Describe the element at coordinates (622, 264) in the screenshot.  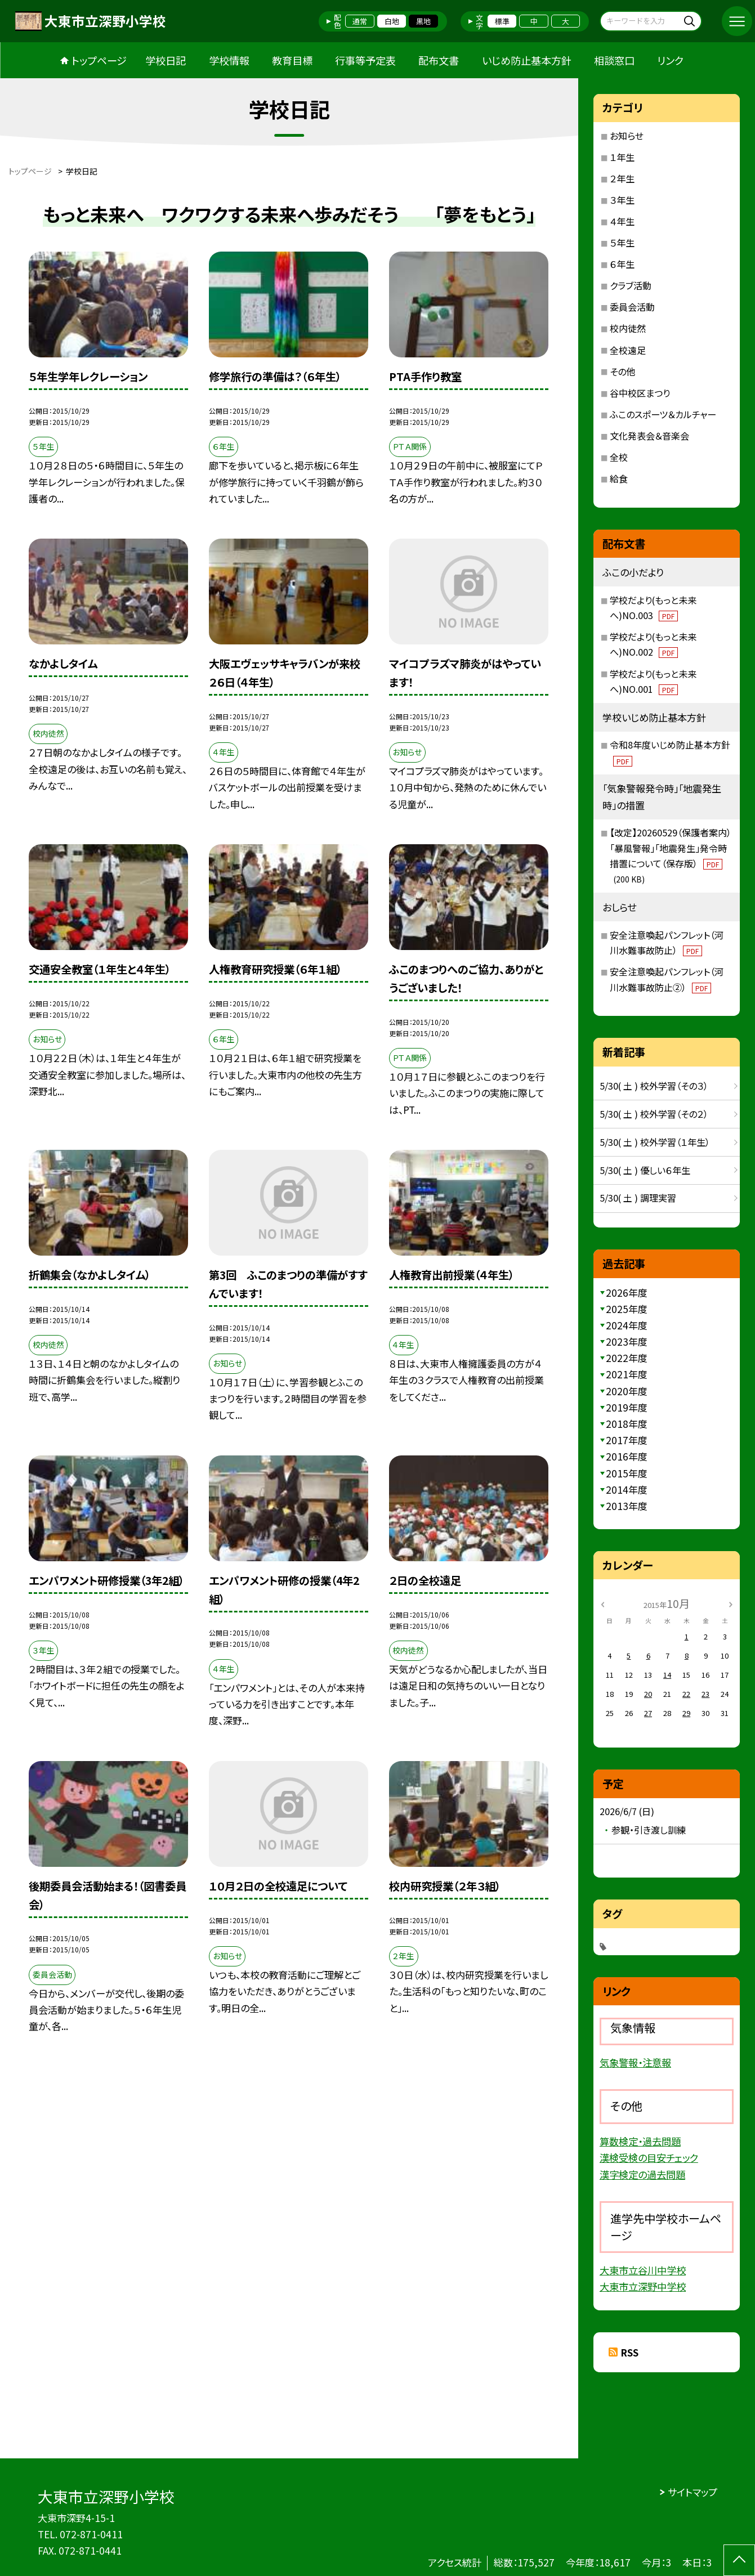
I see `６年生` at that location.